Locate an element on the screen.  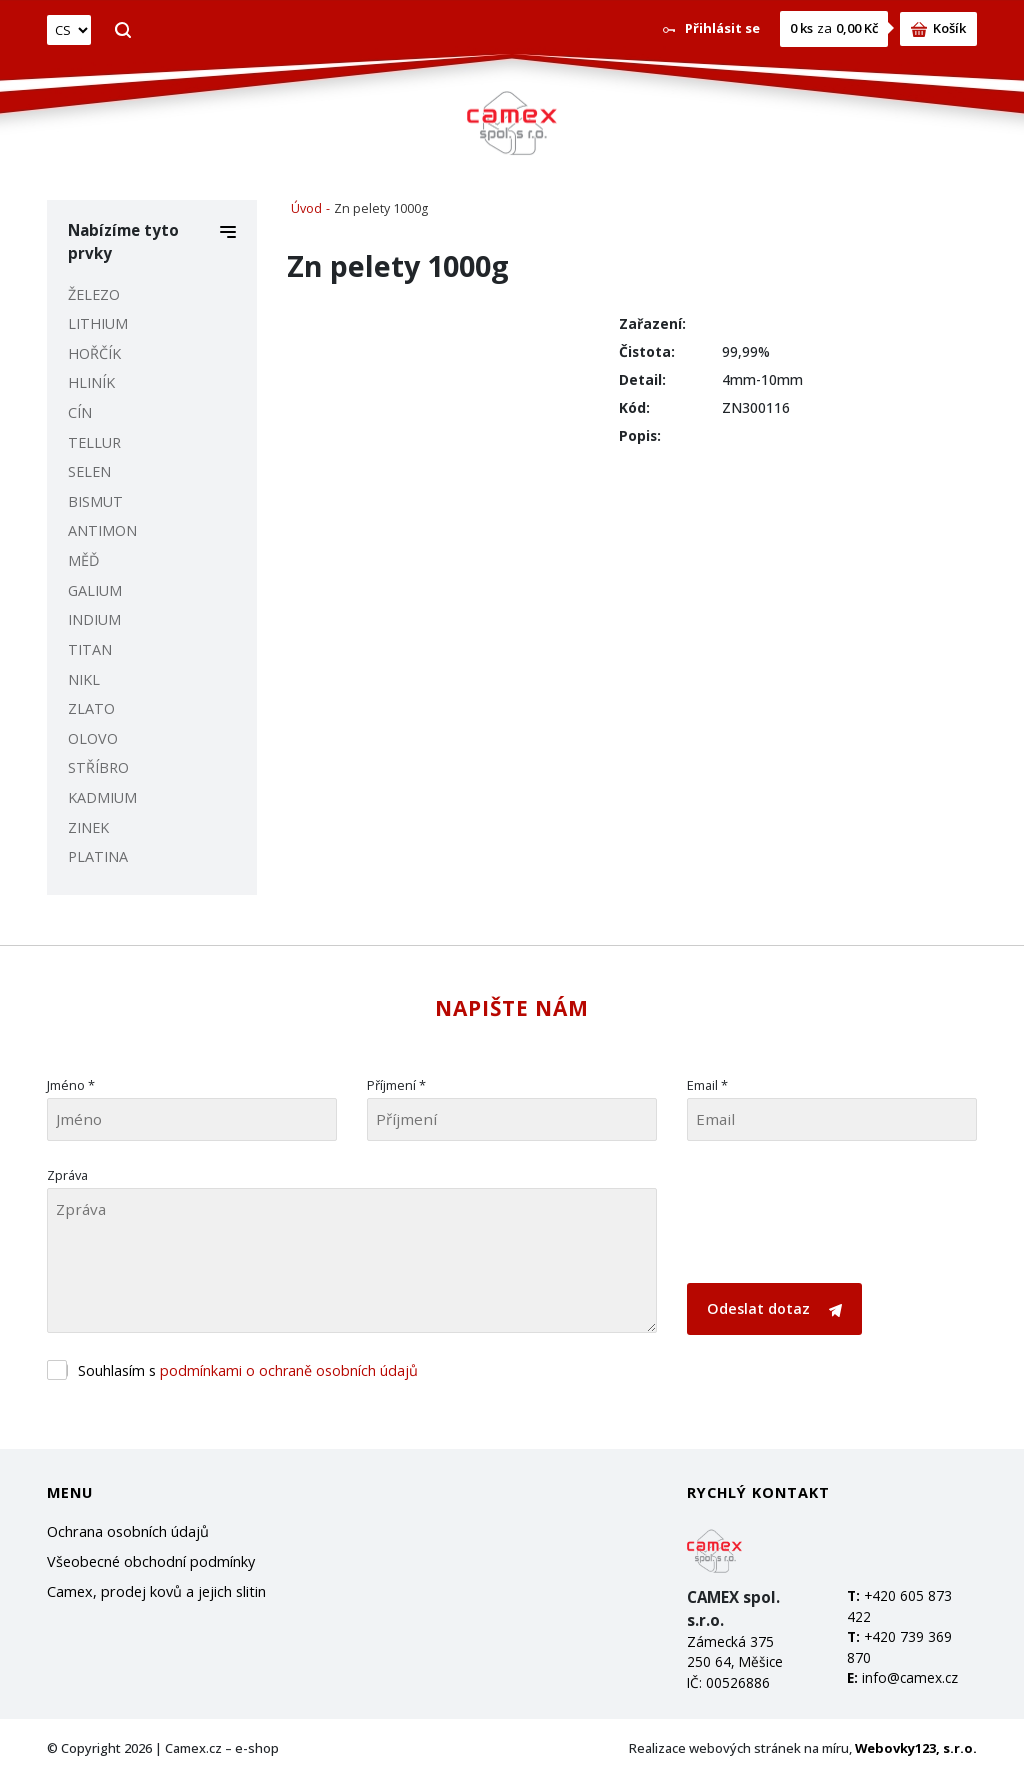
GALIUM is located at coordinates (95, 590).